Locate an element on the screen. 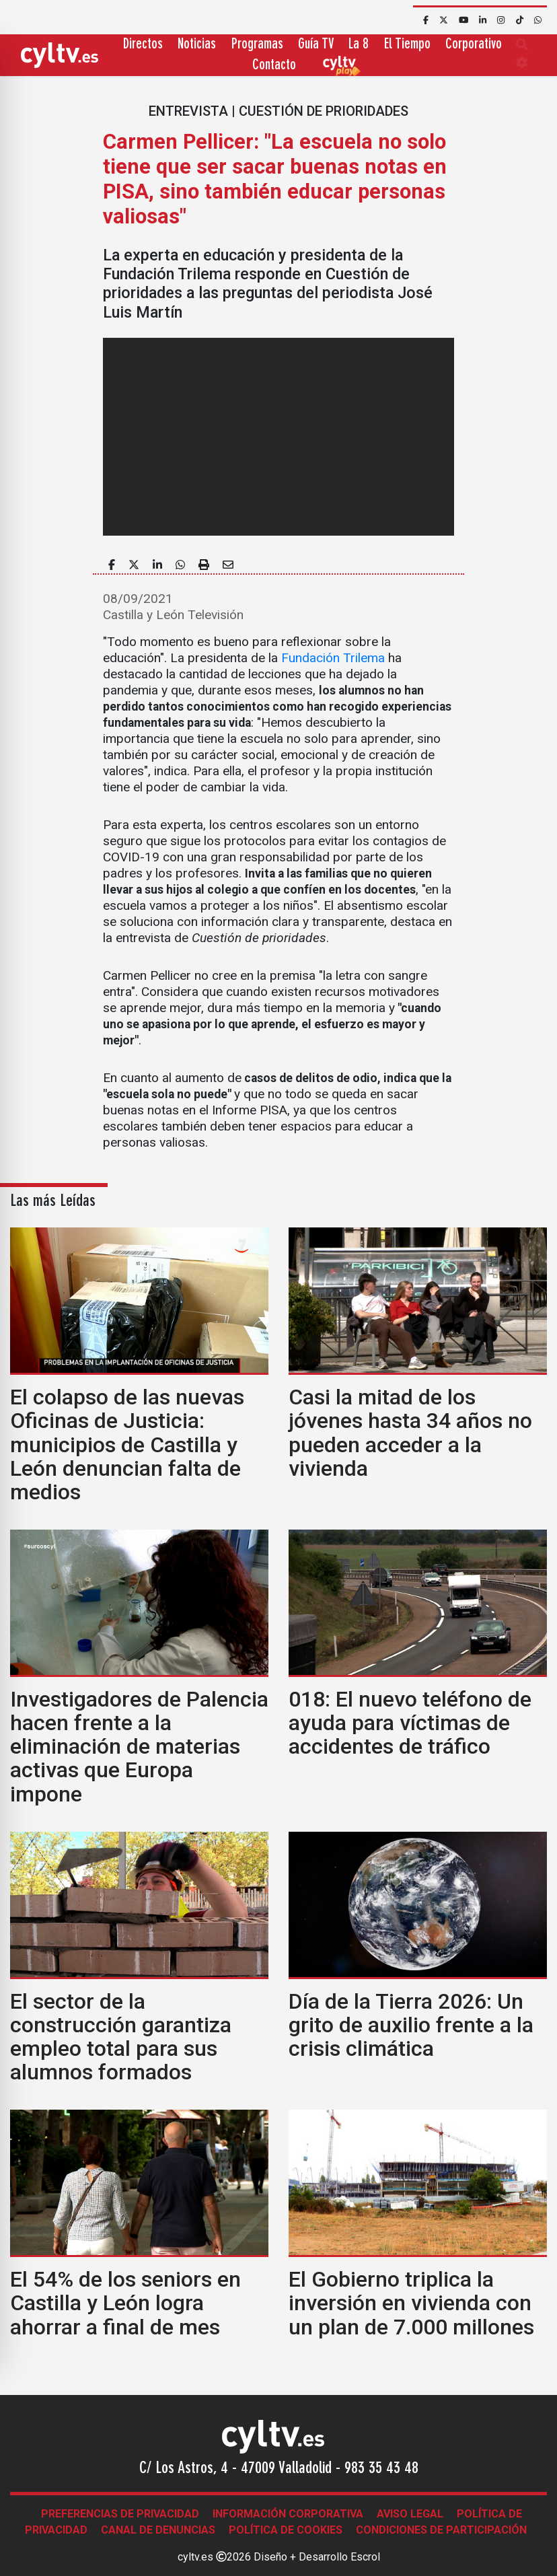  Política de Cookies is located at coordinates (285, 2530).